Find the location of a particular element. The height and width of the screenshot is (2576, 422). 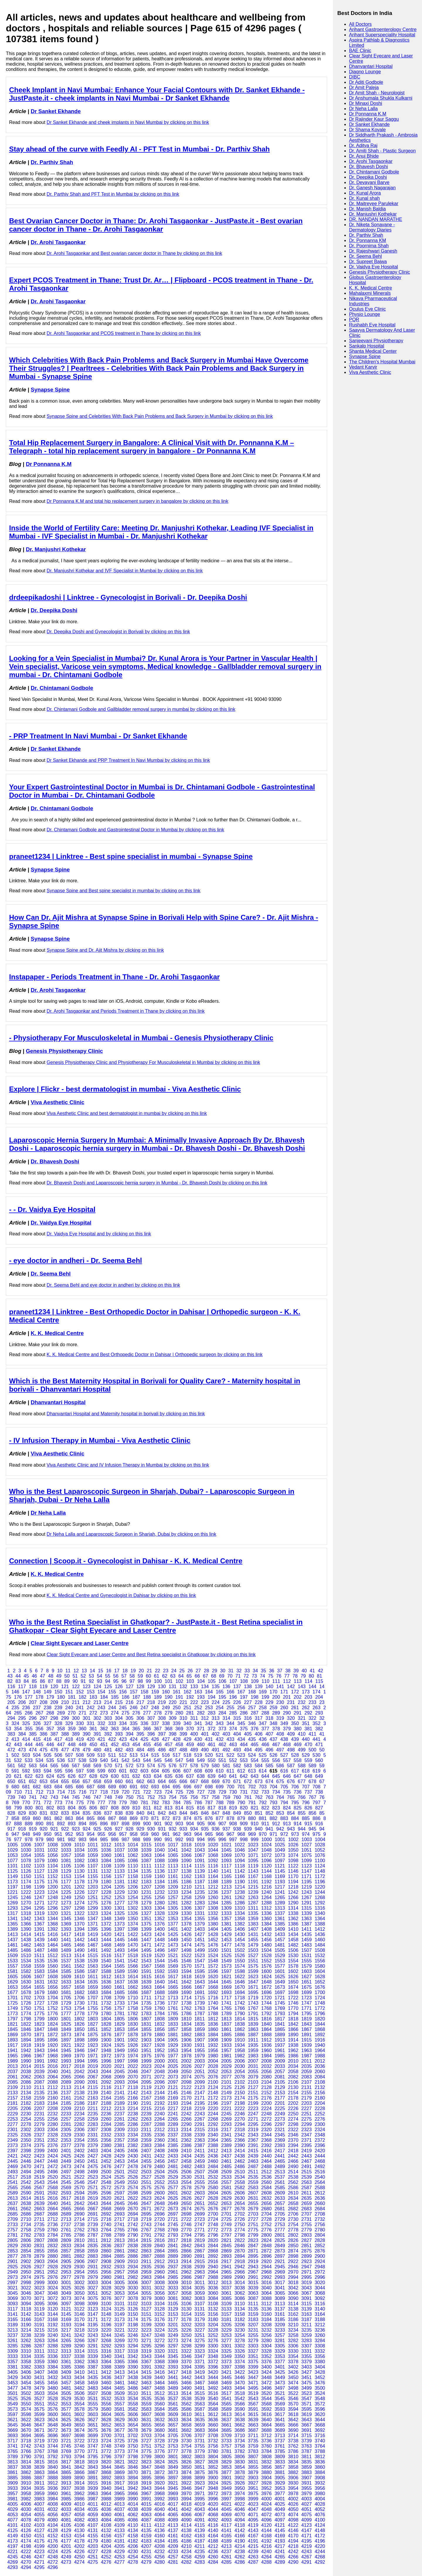

560 is located at coordinates (319, 1760).